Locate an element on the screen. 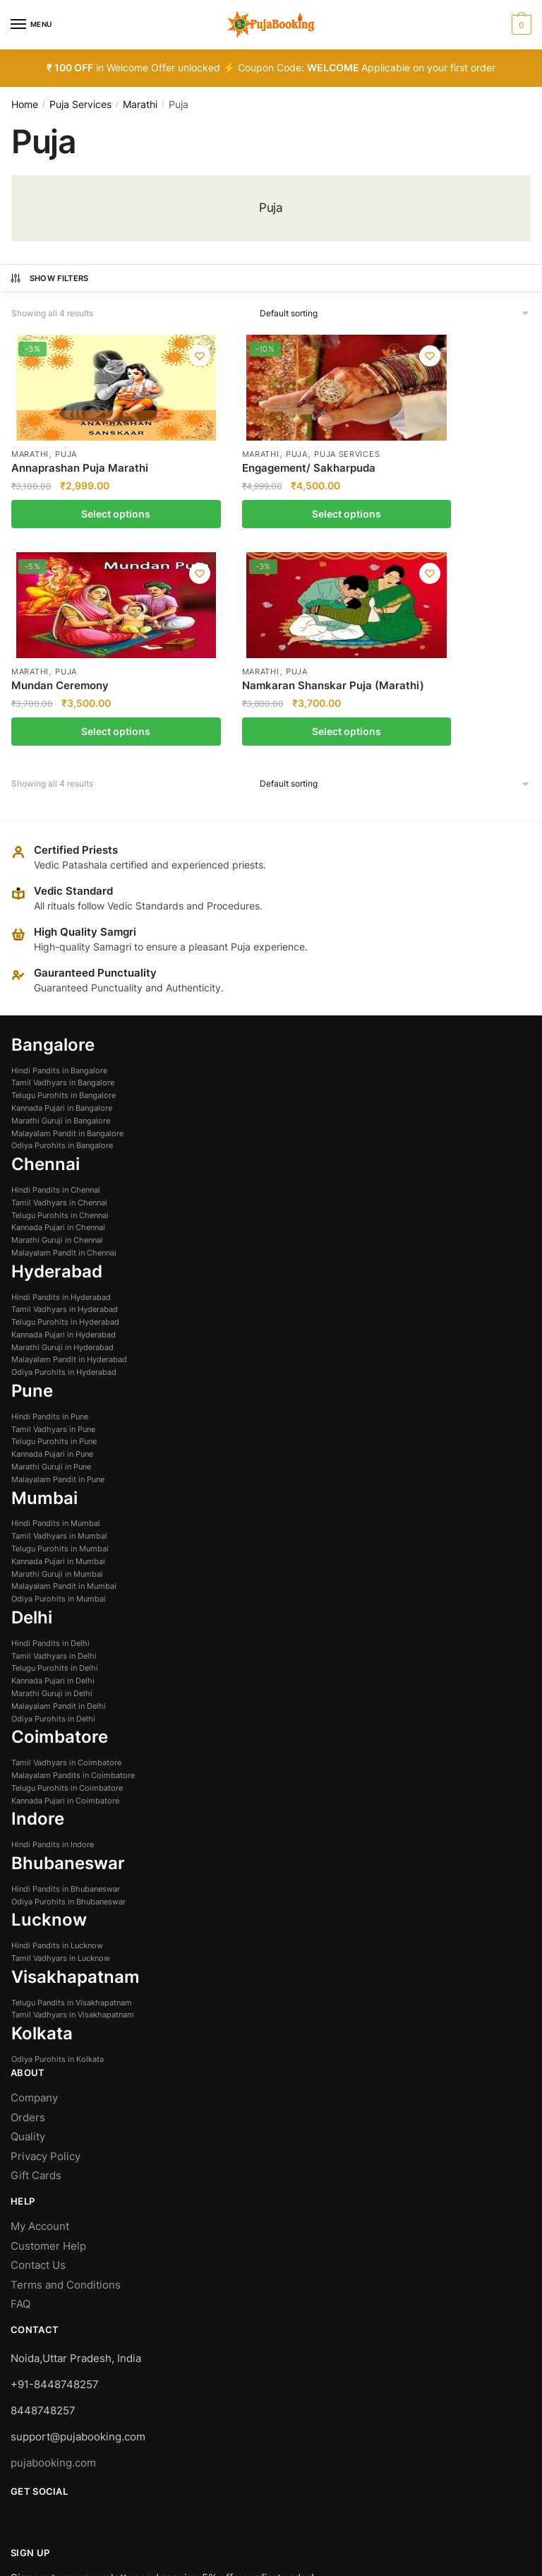 The width and height of the screenshot is (542, 2576). Telugu Purohits in Pune is located at coordinates (54, 1251).